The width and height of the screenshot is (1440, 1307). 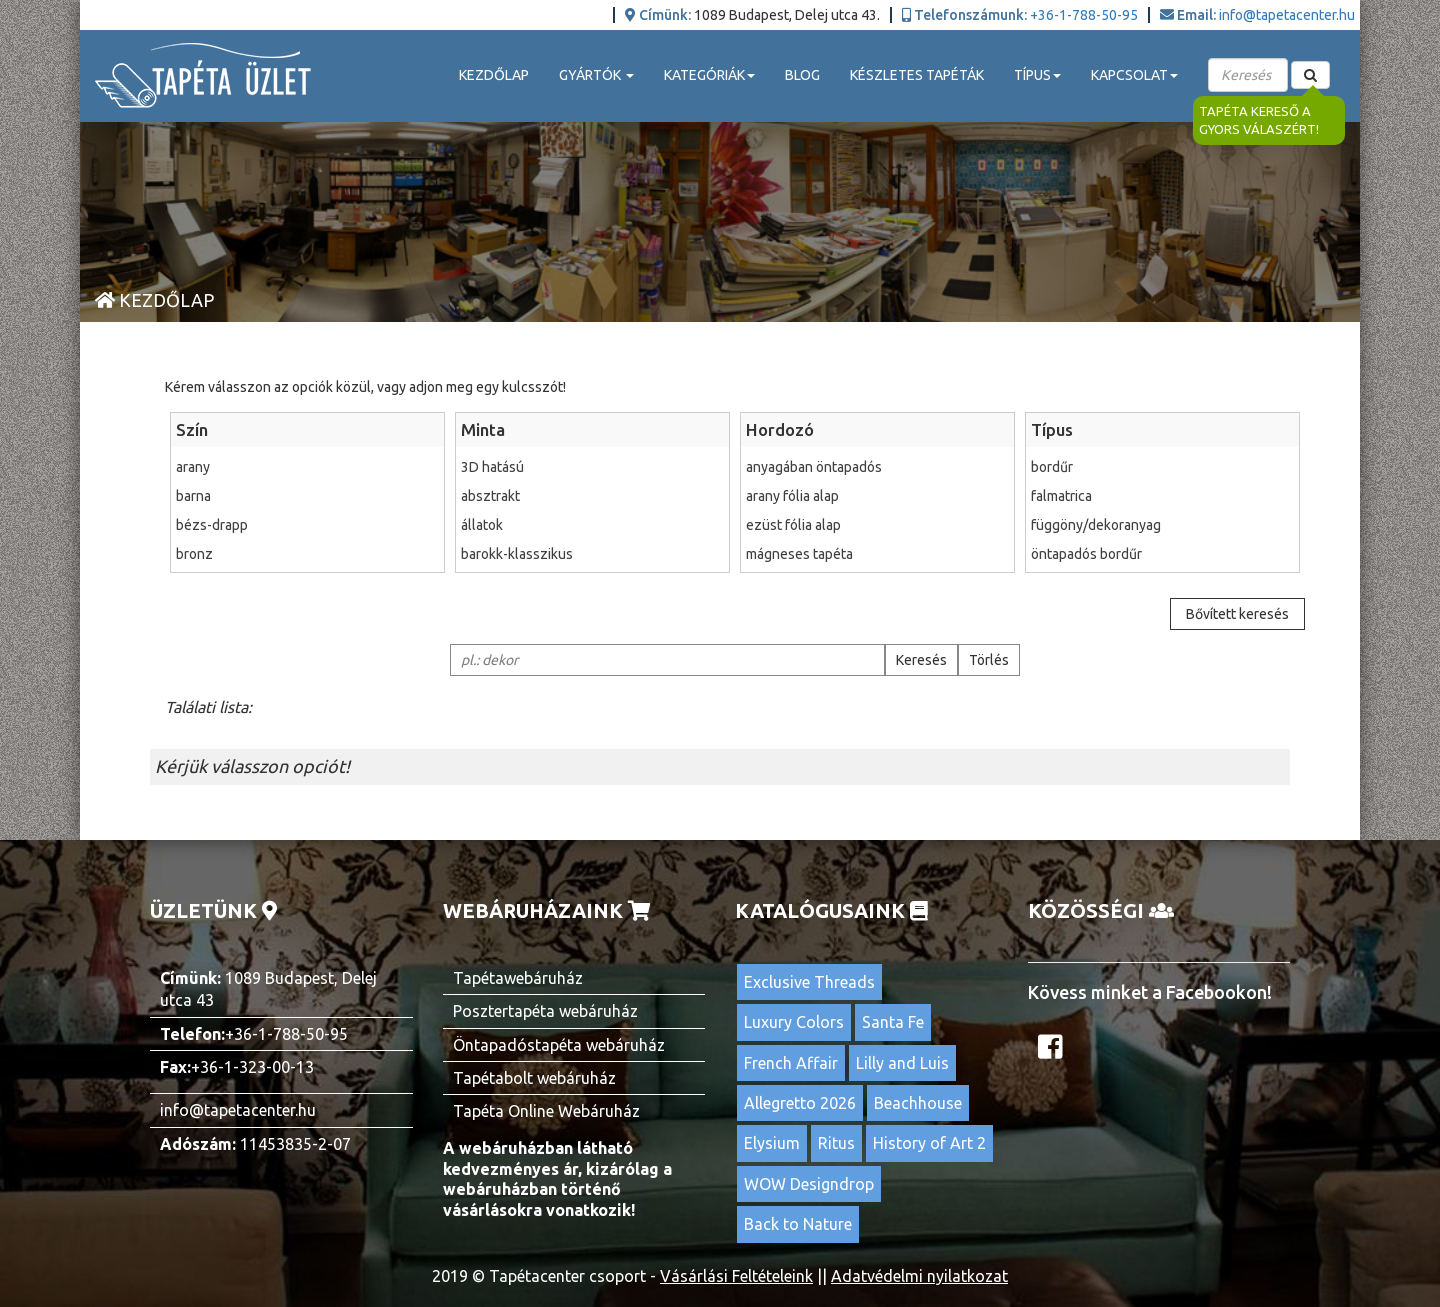 What do you see at coordinates (902, 1063) in the screenshot?
I see `Lilly and Luis` at bounding box center [902, 1063].